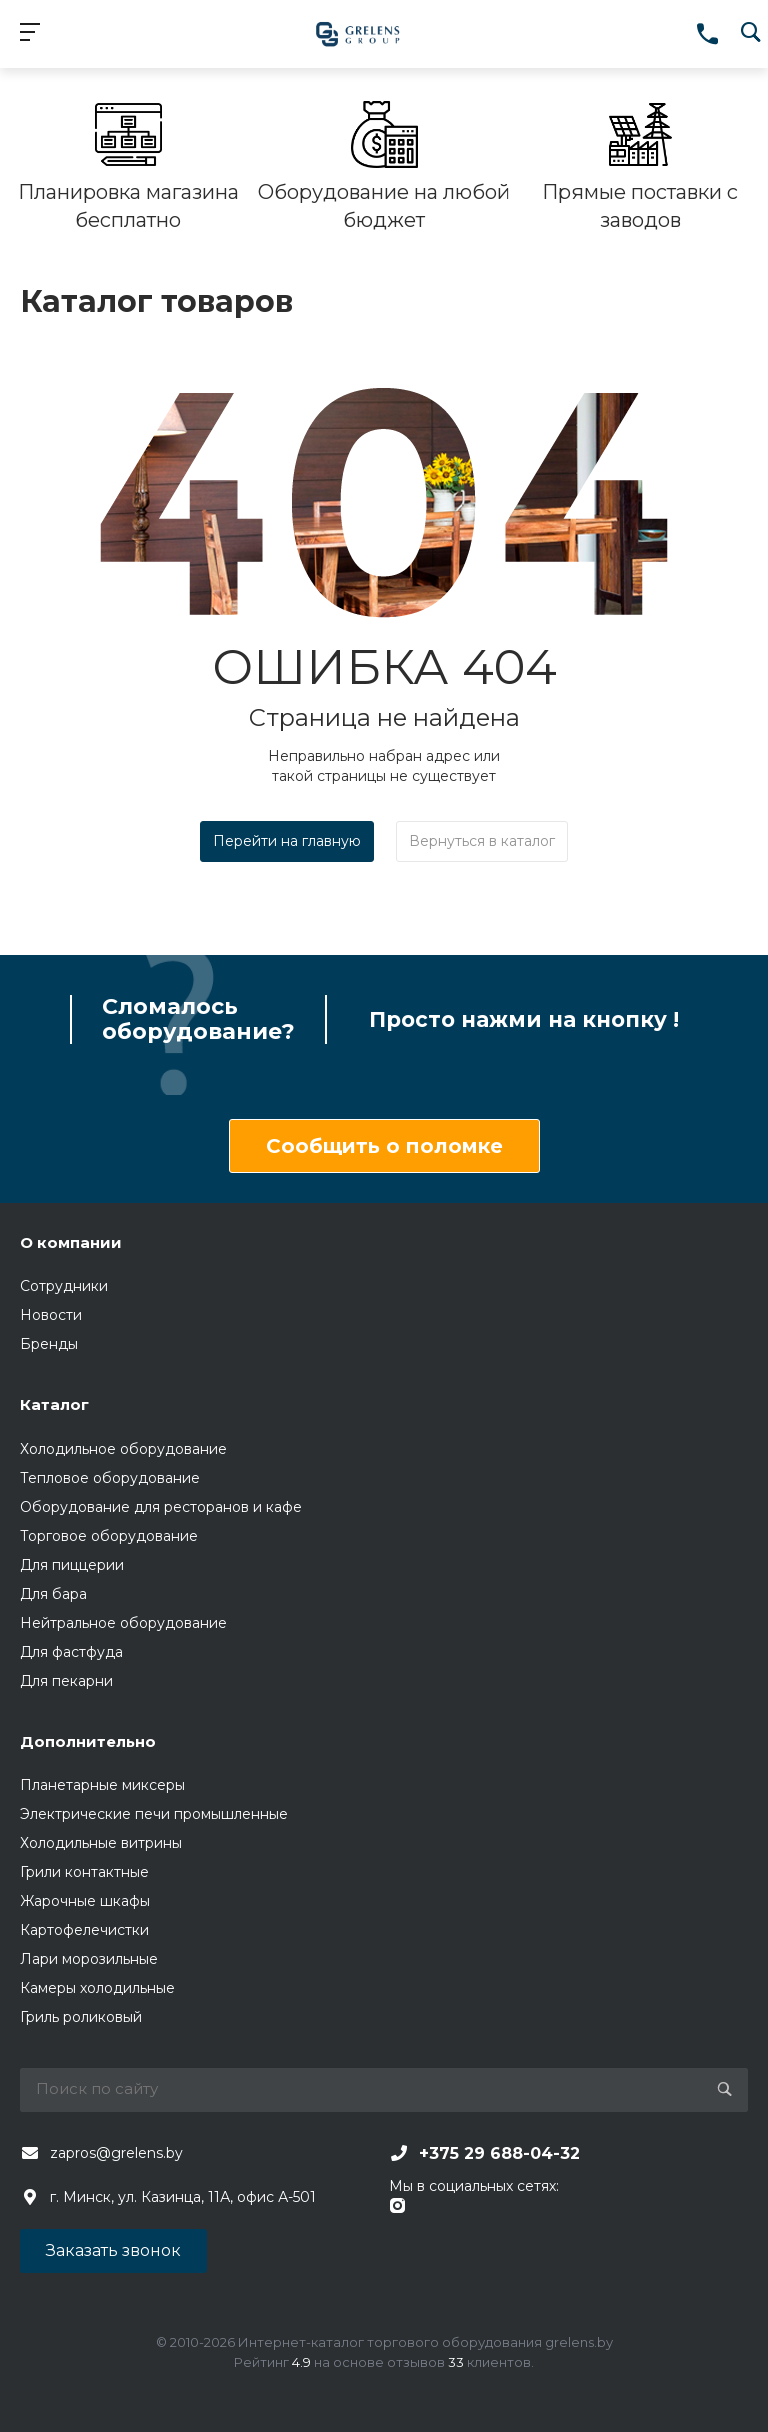 Image resolution: width=768 pixels, height=2432 pixels. What do you see at coordinates (123, 1623) in the screenshot?
I see `Нейтральное оборудование` at bounding box center [123, 1623].